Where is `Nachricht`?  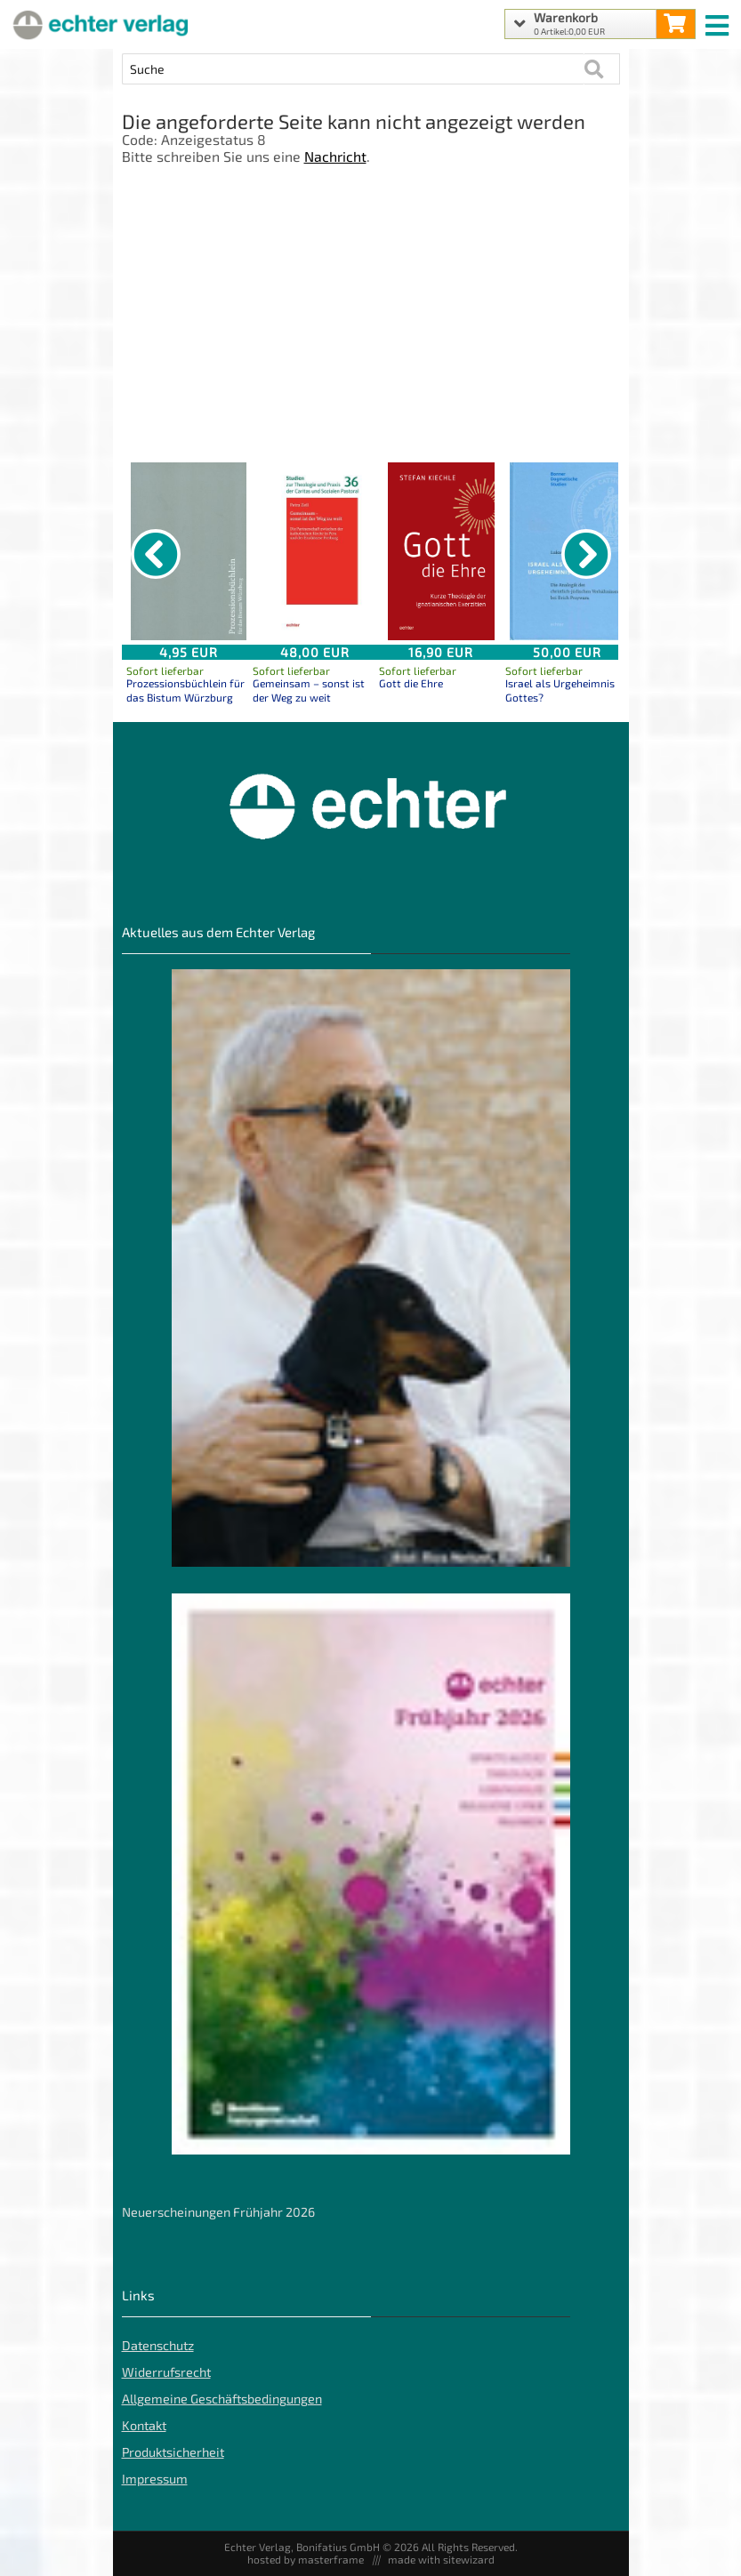 Nachricht is located at coordinates (335, 156).